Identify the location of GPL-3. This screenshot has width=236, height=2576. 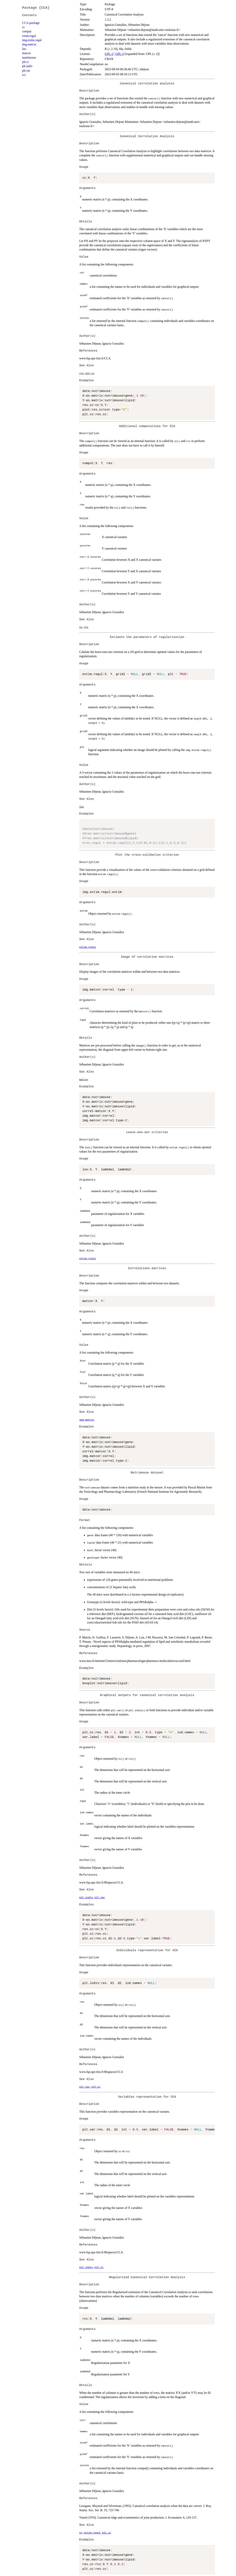
(119, 53).